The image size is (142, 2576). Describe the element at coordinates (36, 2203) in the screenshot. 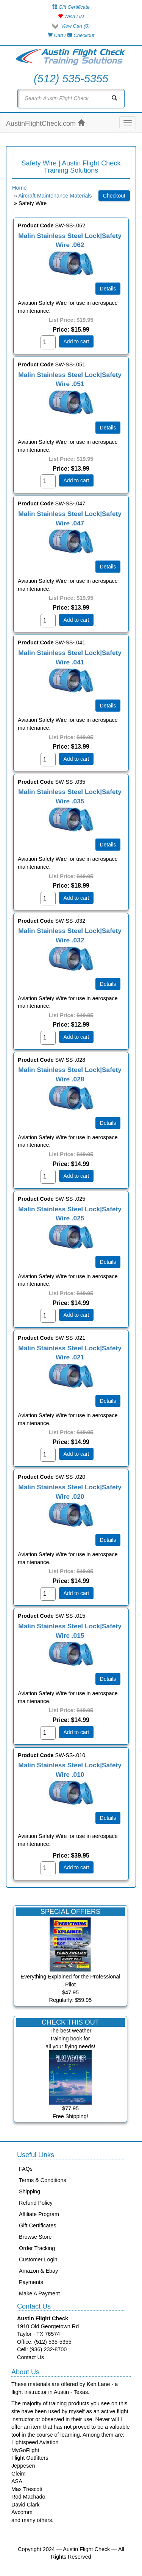

I see `Refund Policy` at that location.